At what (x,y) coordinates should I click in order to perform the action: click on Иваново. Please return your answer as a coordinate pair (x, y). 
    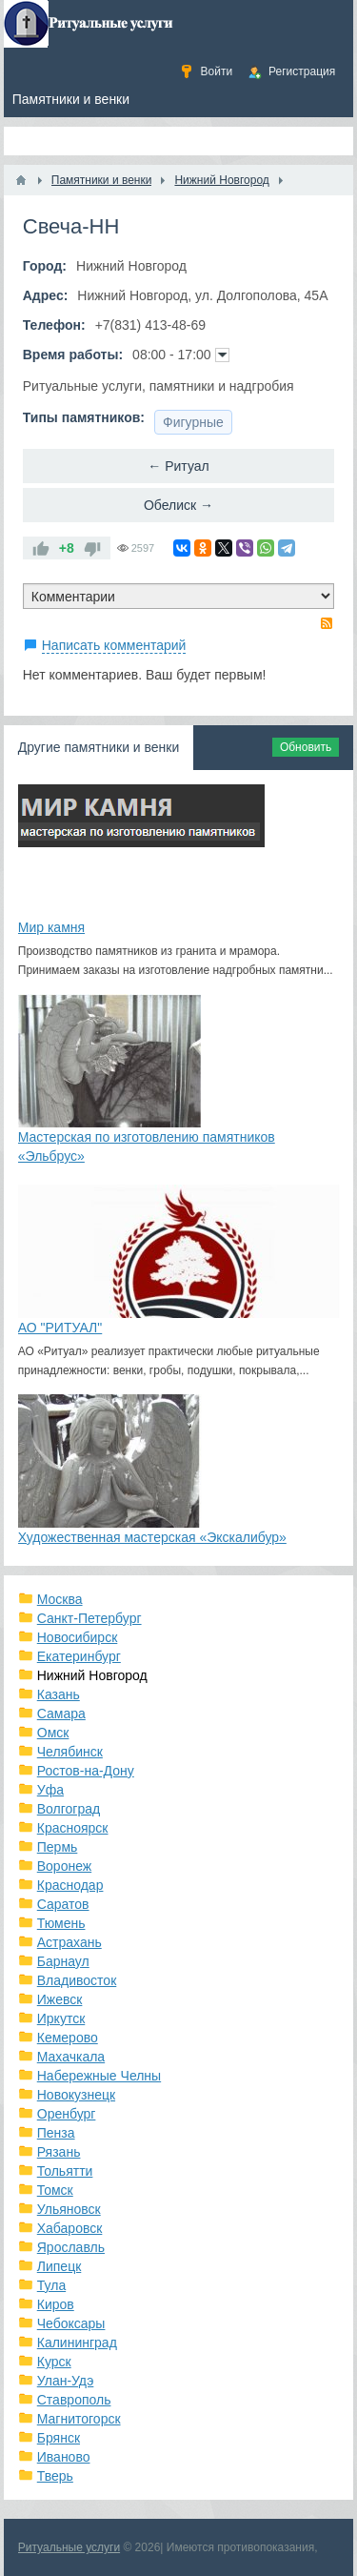
    Looking at the image, I should click on (63, 2456).